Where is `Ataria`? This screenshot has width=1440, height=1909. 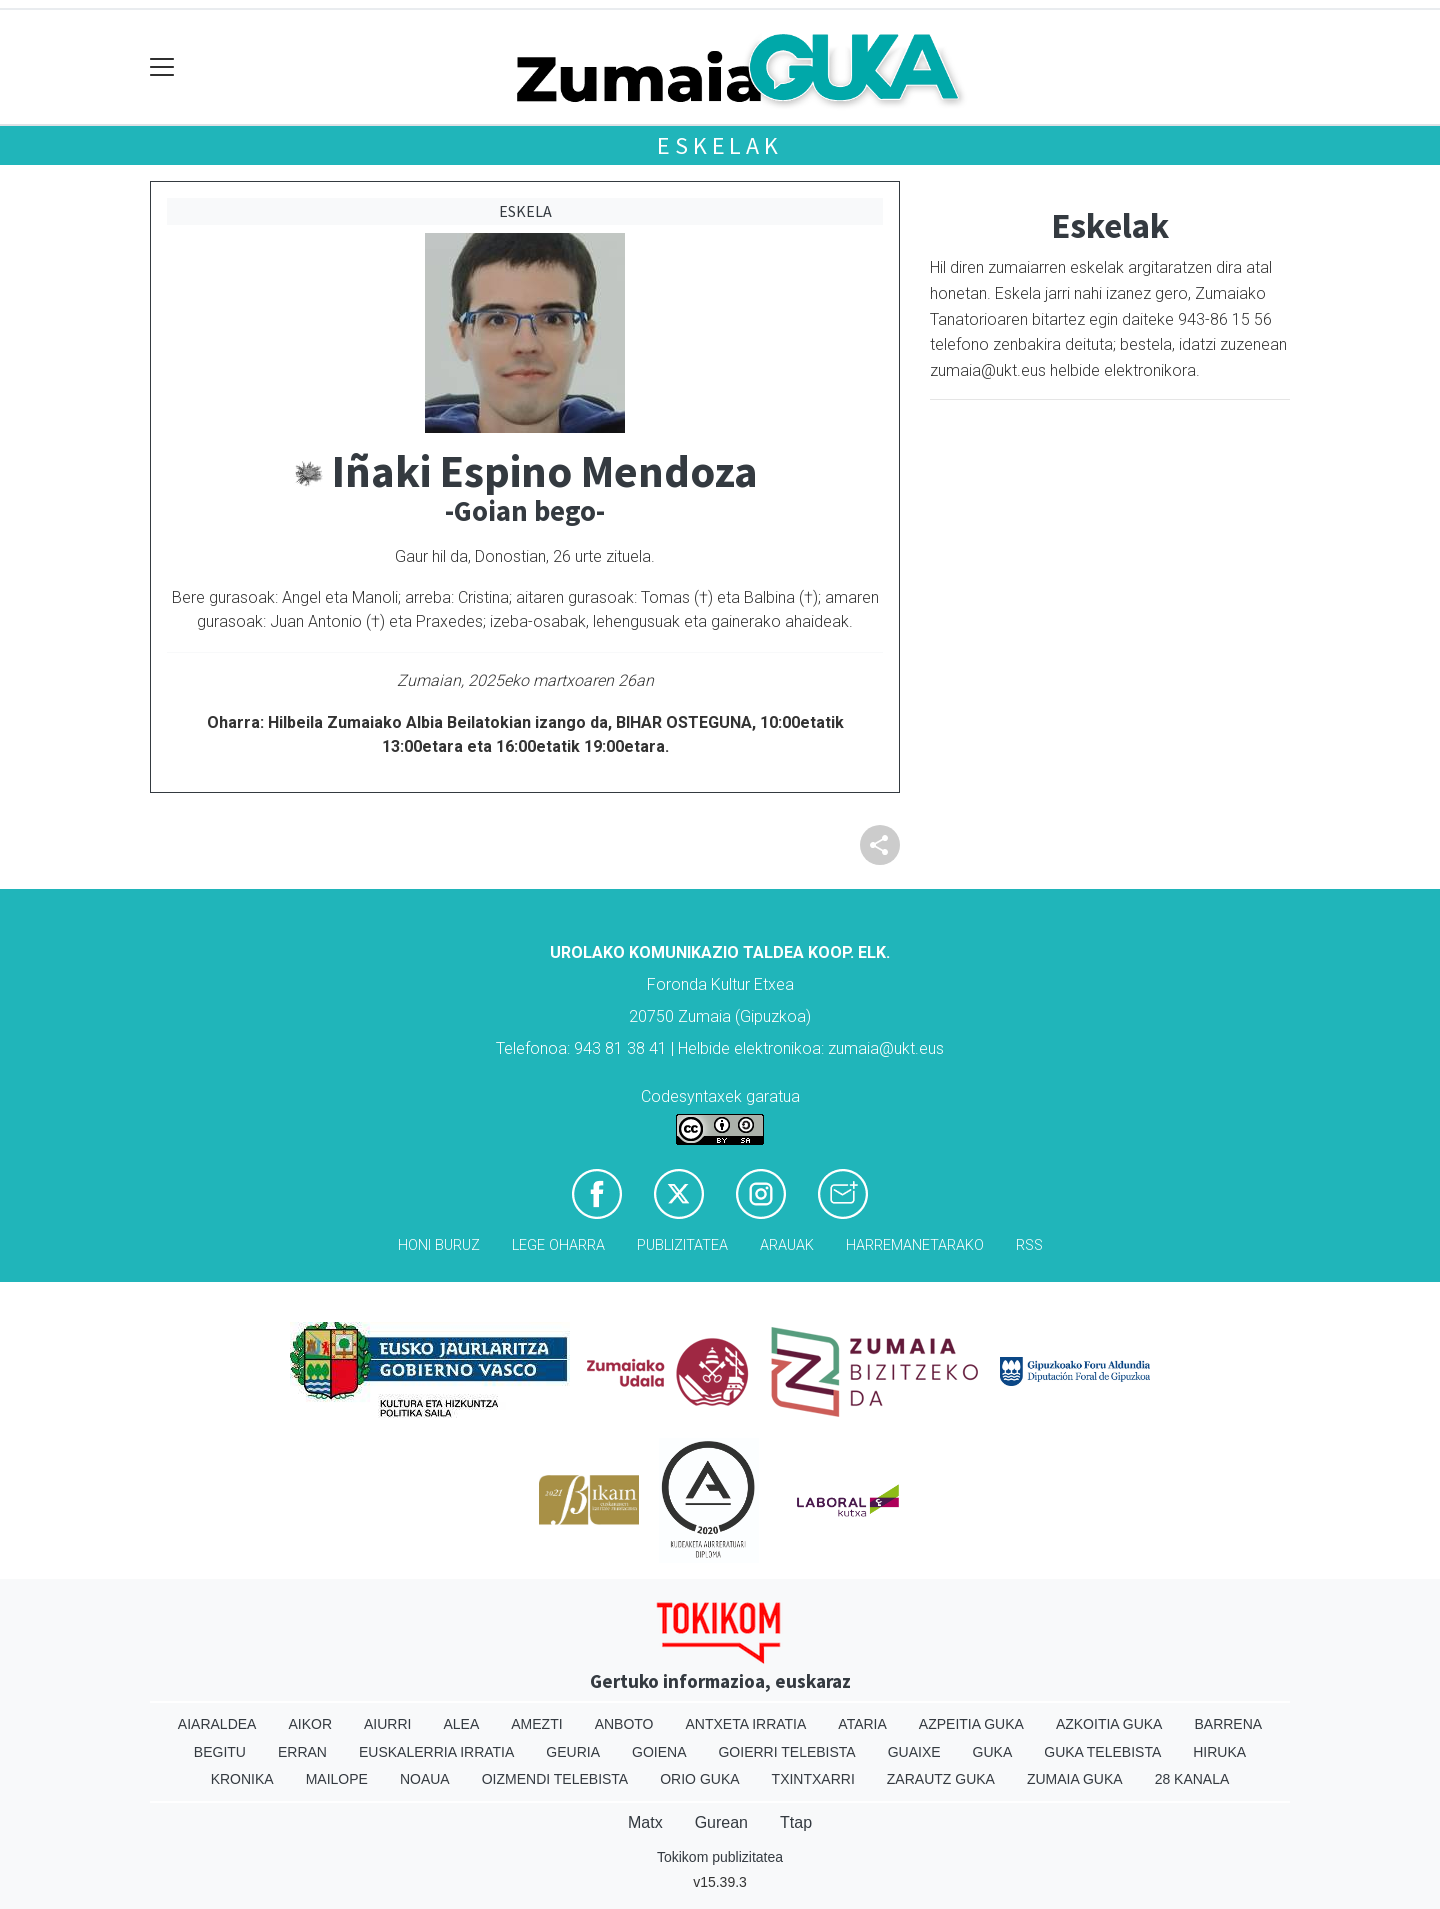 Ataria is located at coordinates (862, 1724).